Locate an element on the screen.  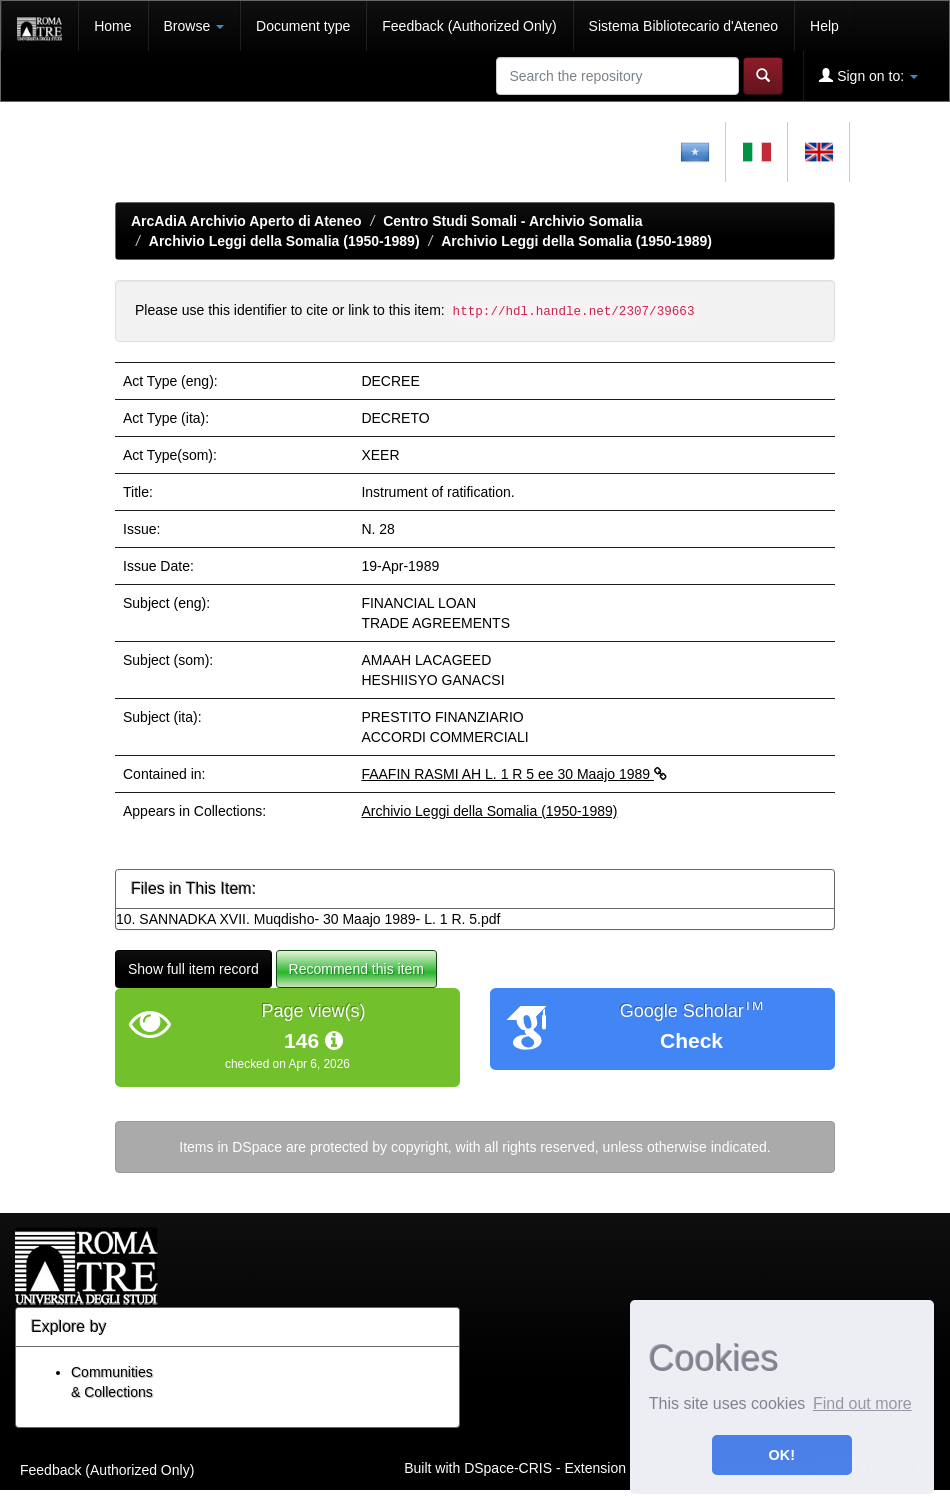
DSpace-CRIS is located at coordinates (508, 1468).